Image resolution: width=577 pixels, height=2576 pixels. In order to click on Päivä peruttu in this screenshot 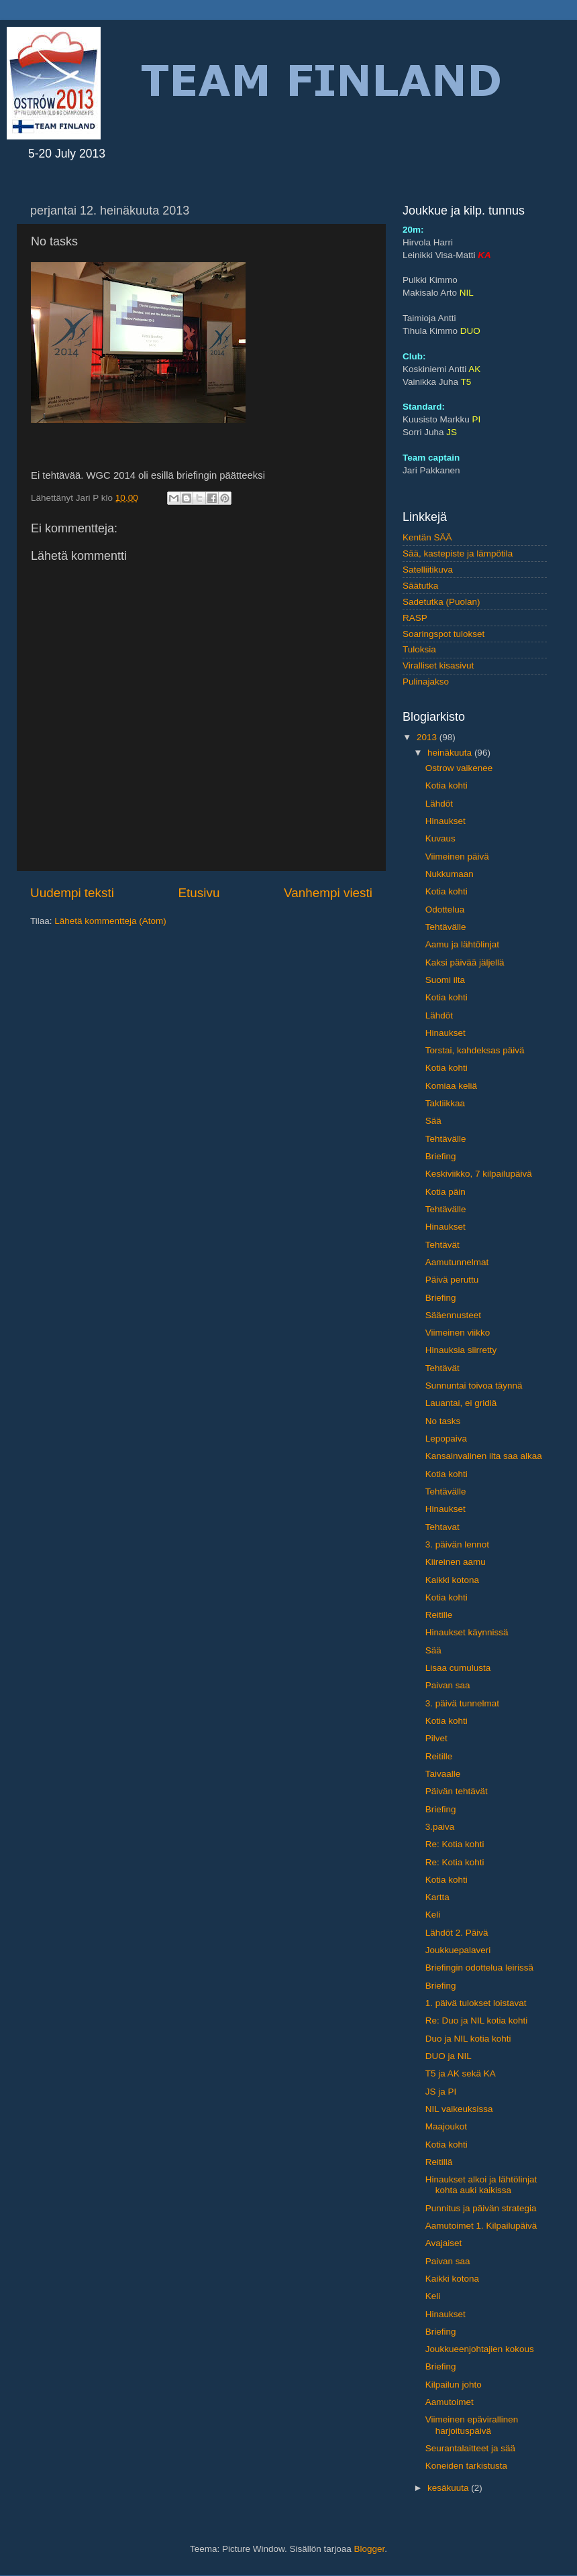, I will do `click(452, 1280)`.